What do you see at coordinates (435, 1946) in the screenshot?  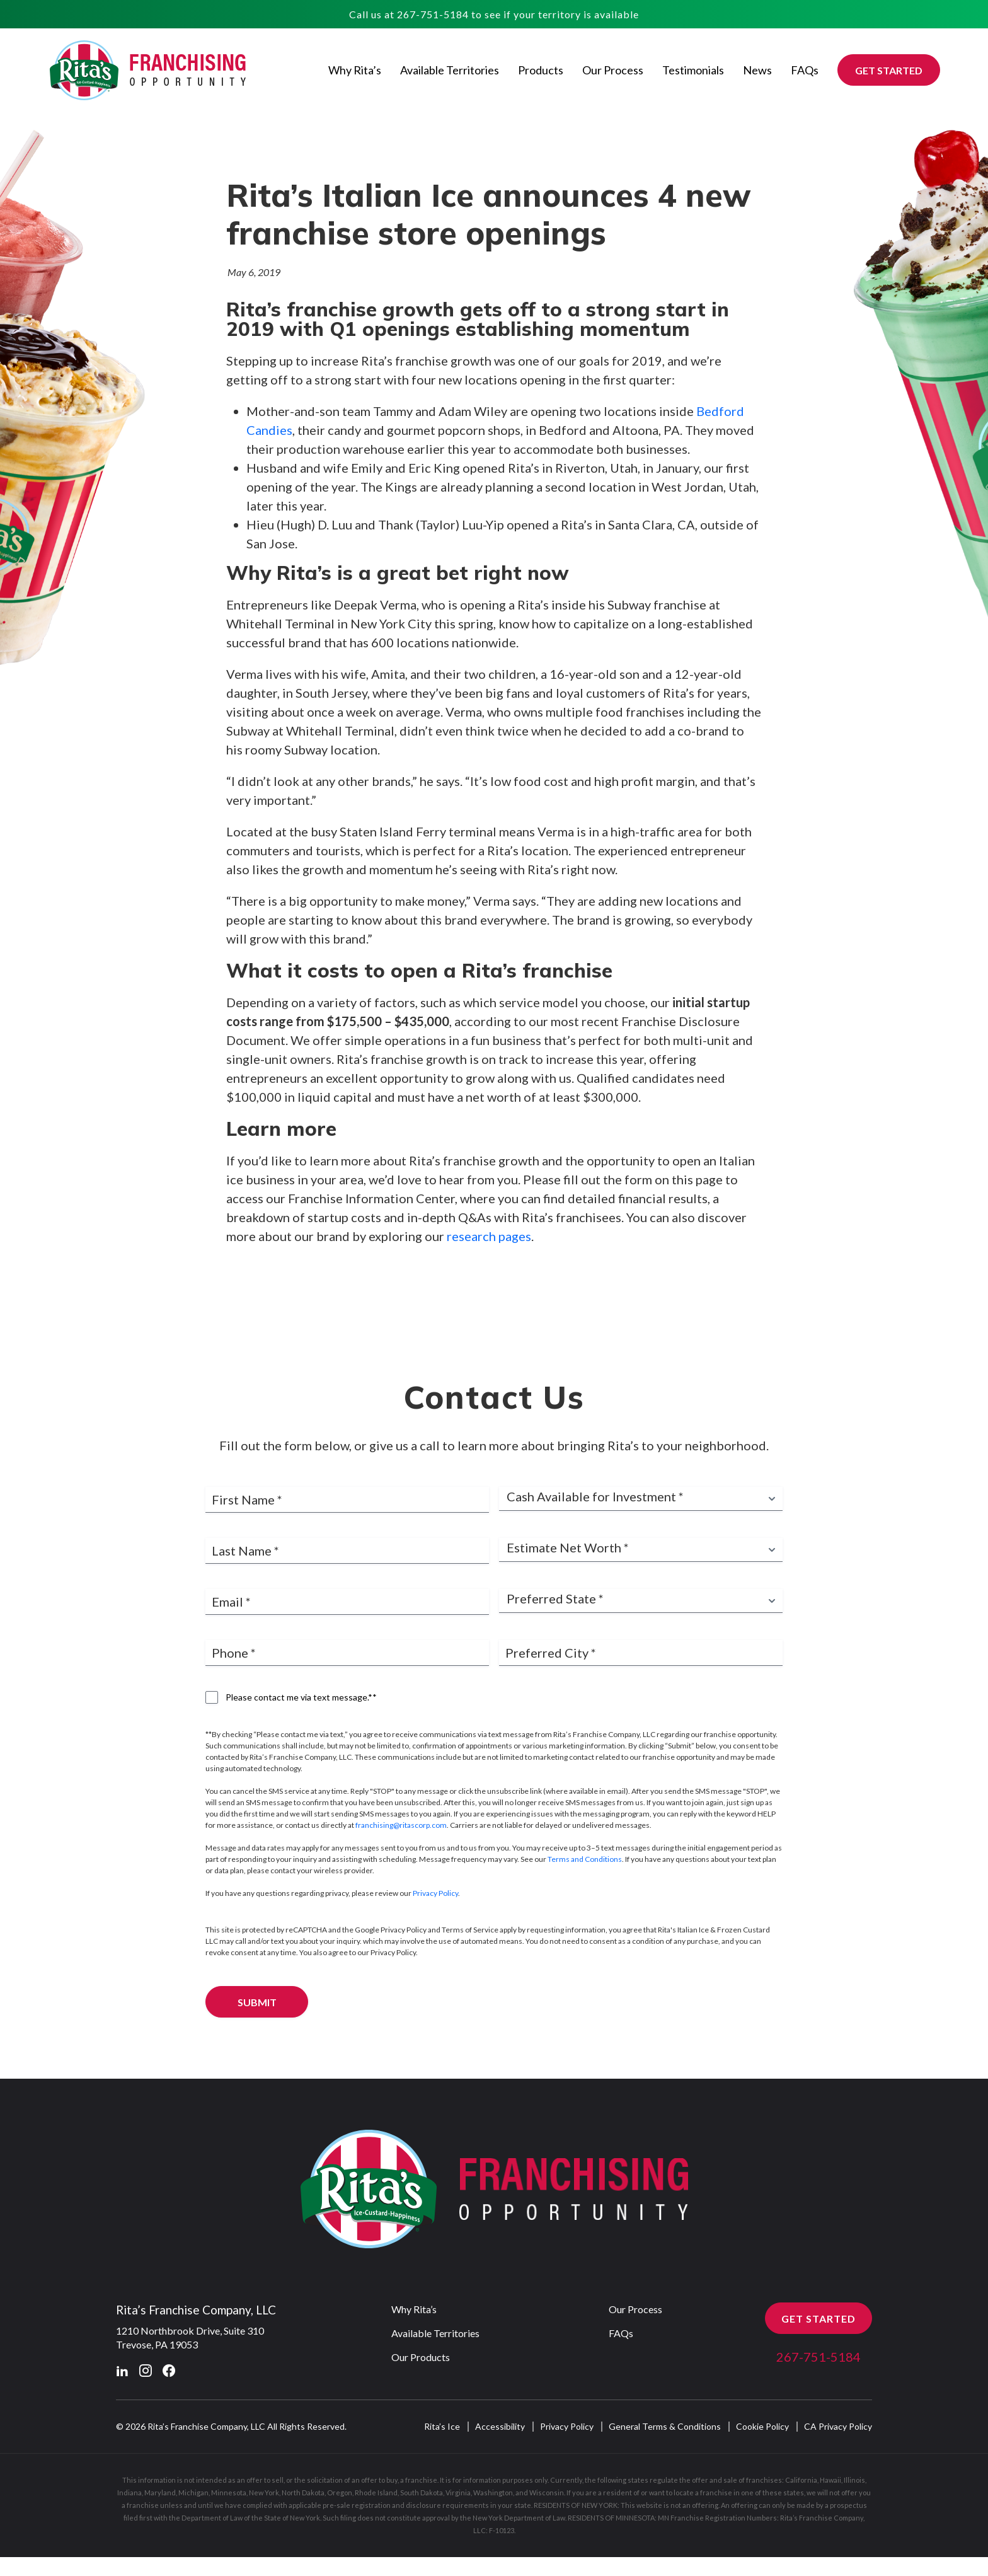 I see `Privacy Policy` at bounding box center [435, 1946].